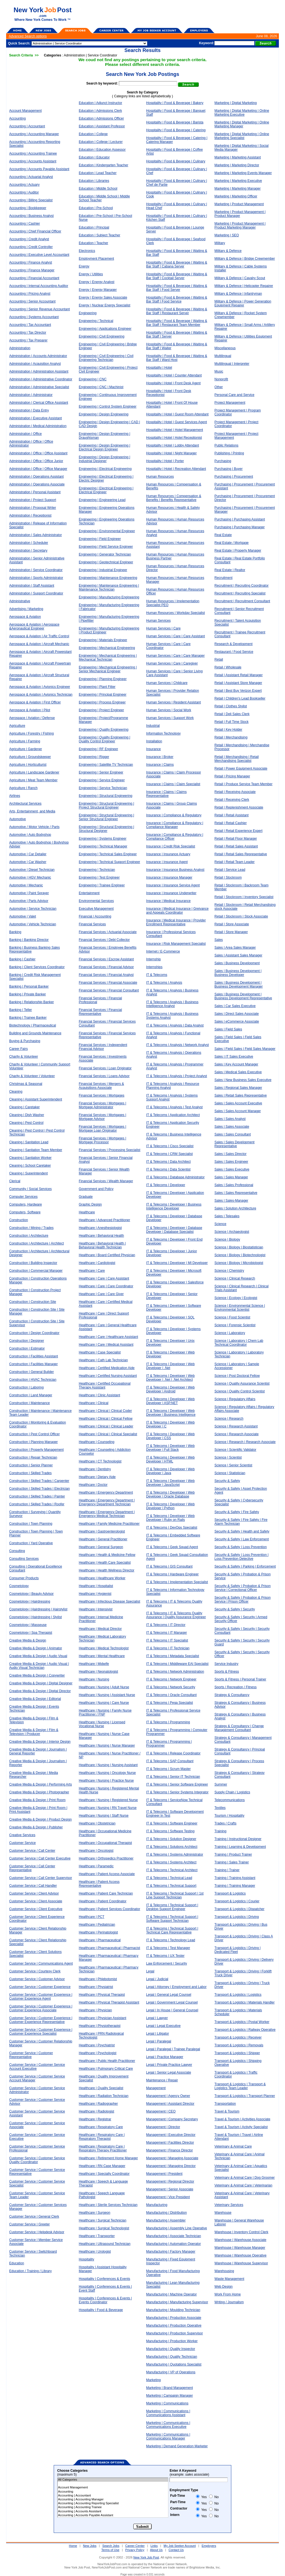  I want to click on Accounting | Internal Accounting Auditor, so click(38, 286).